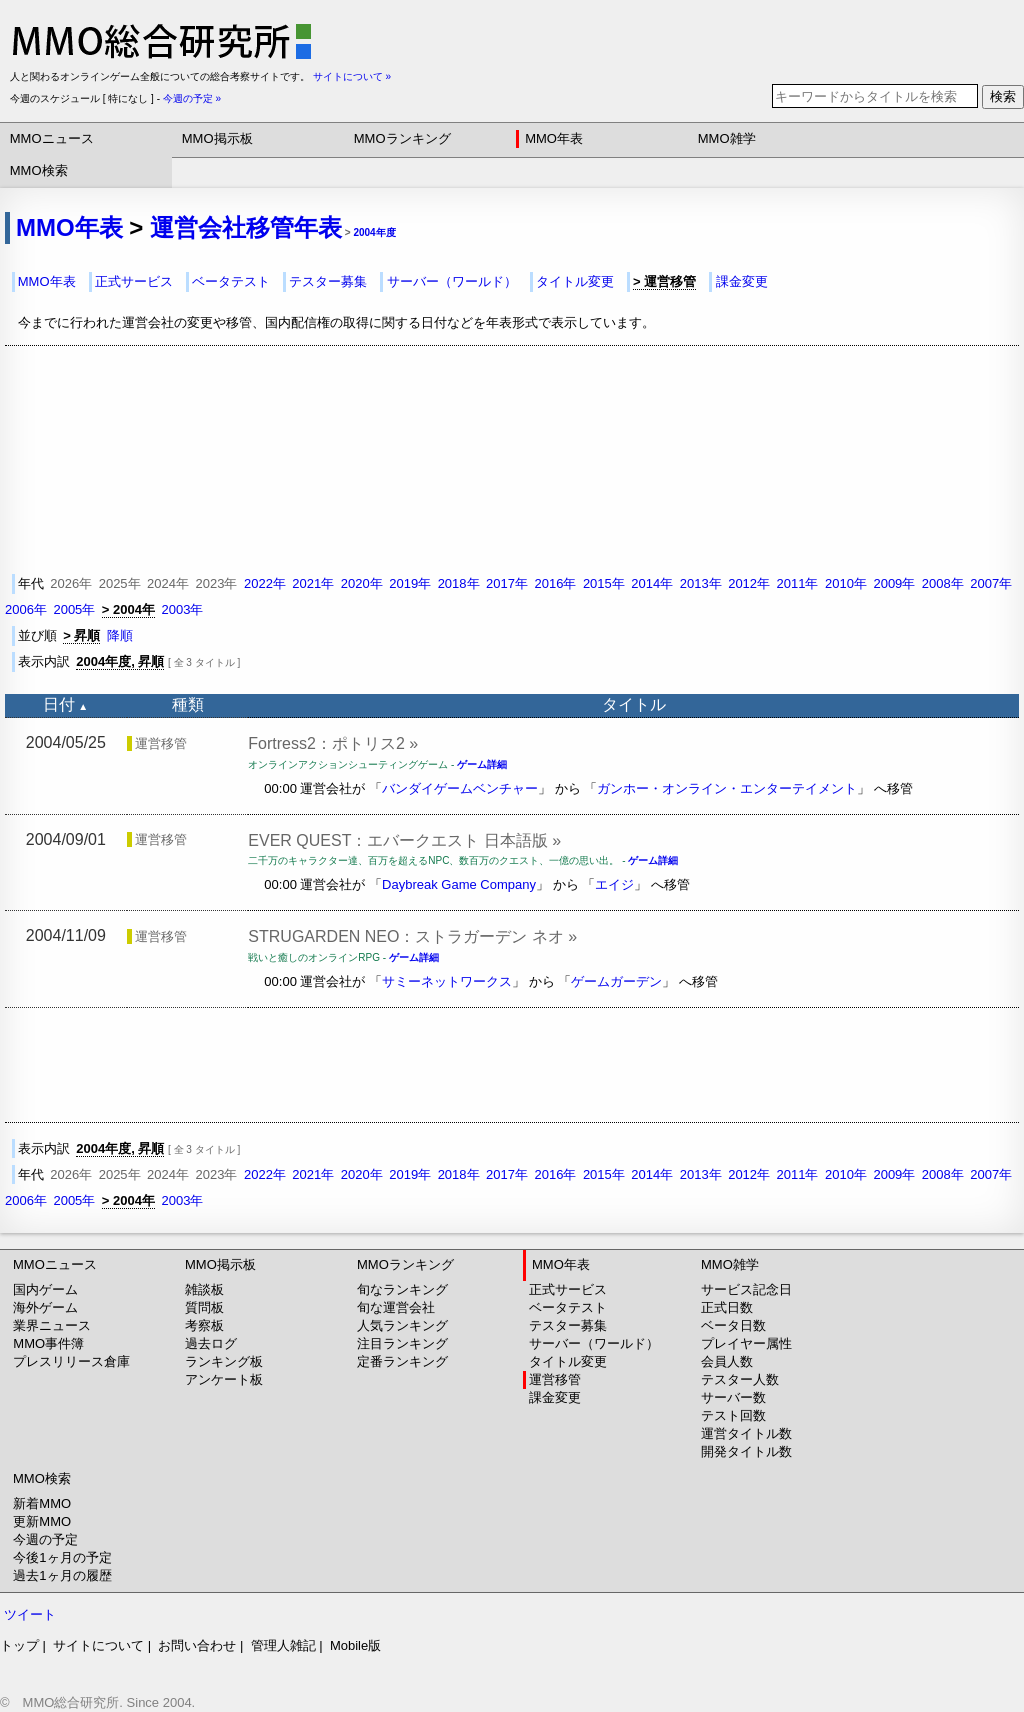 Image resolution: width=1024 pixels, height=1712 pixels. I want to click on ガンホー・オンライン・エンターテイメント, so click(727, 788).